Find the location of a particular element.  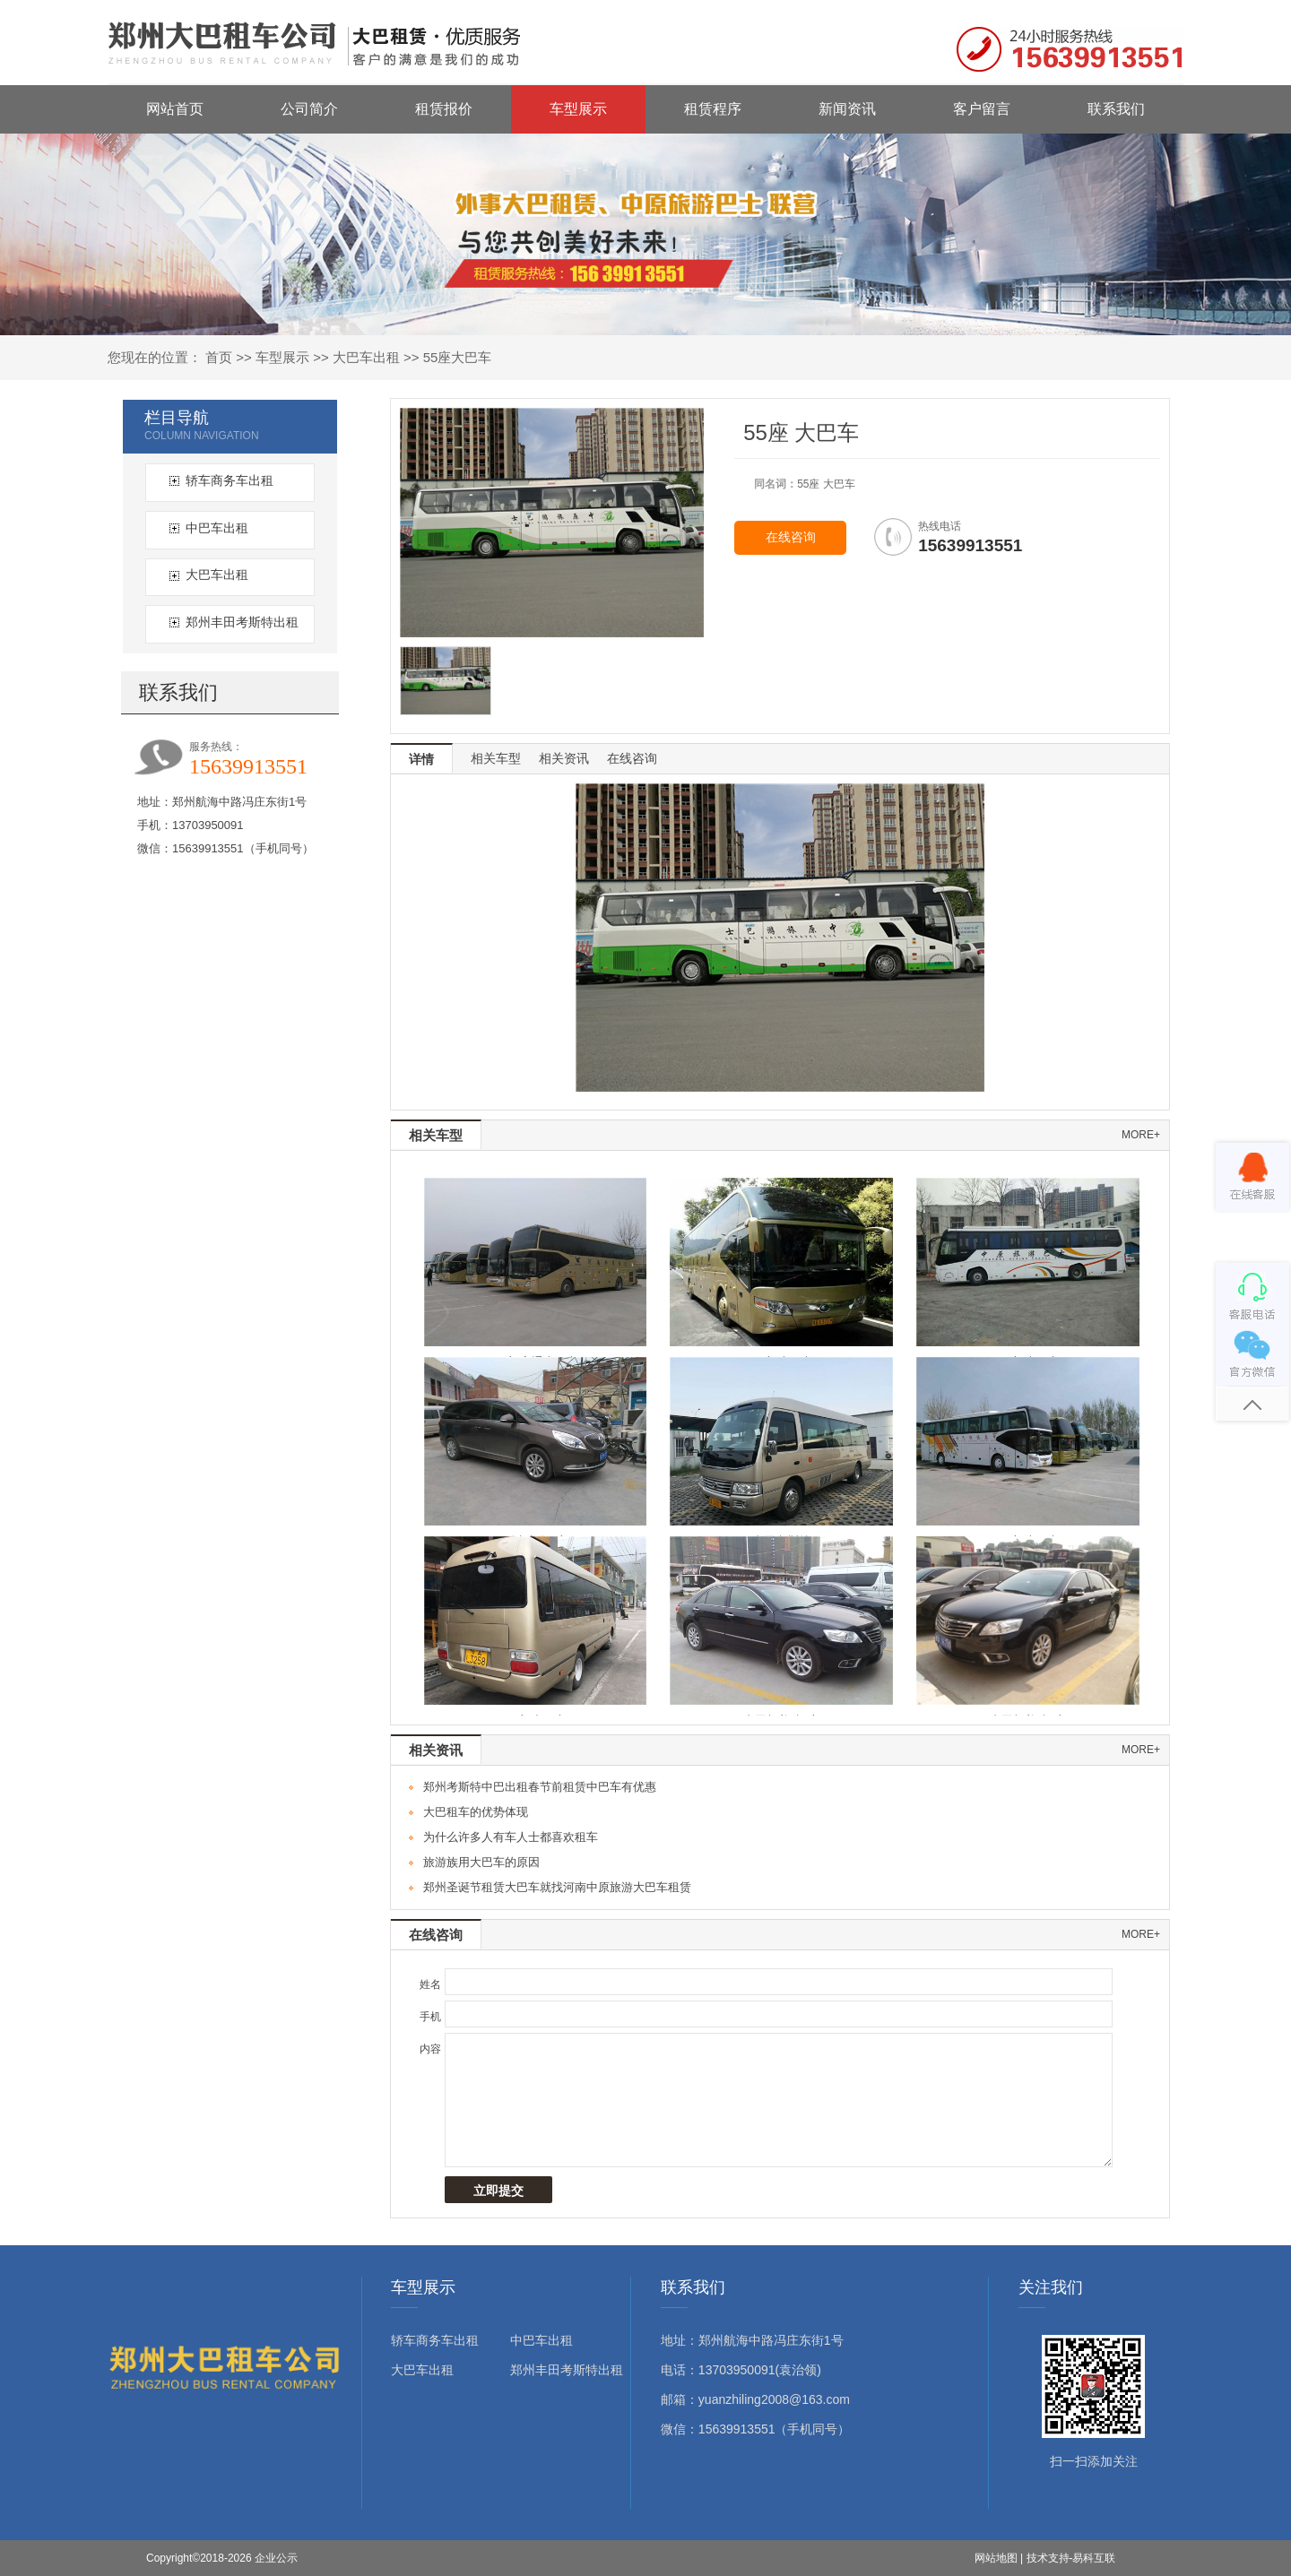

郑州圣诞节租赁大巴车就找河南中原旅游大巴车租赁 is located at coordinates (557, 1887).